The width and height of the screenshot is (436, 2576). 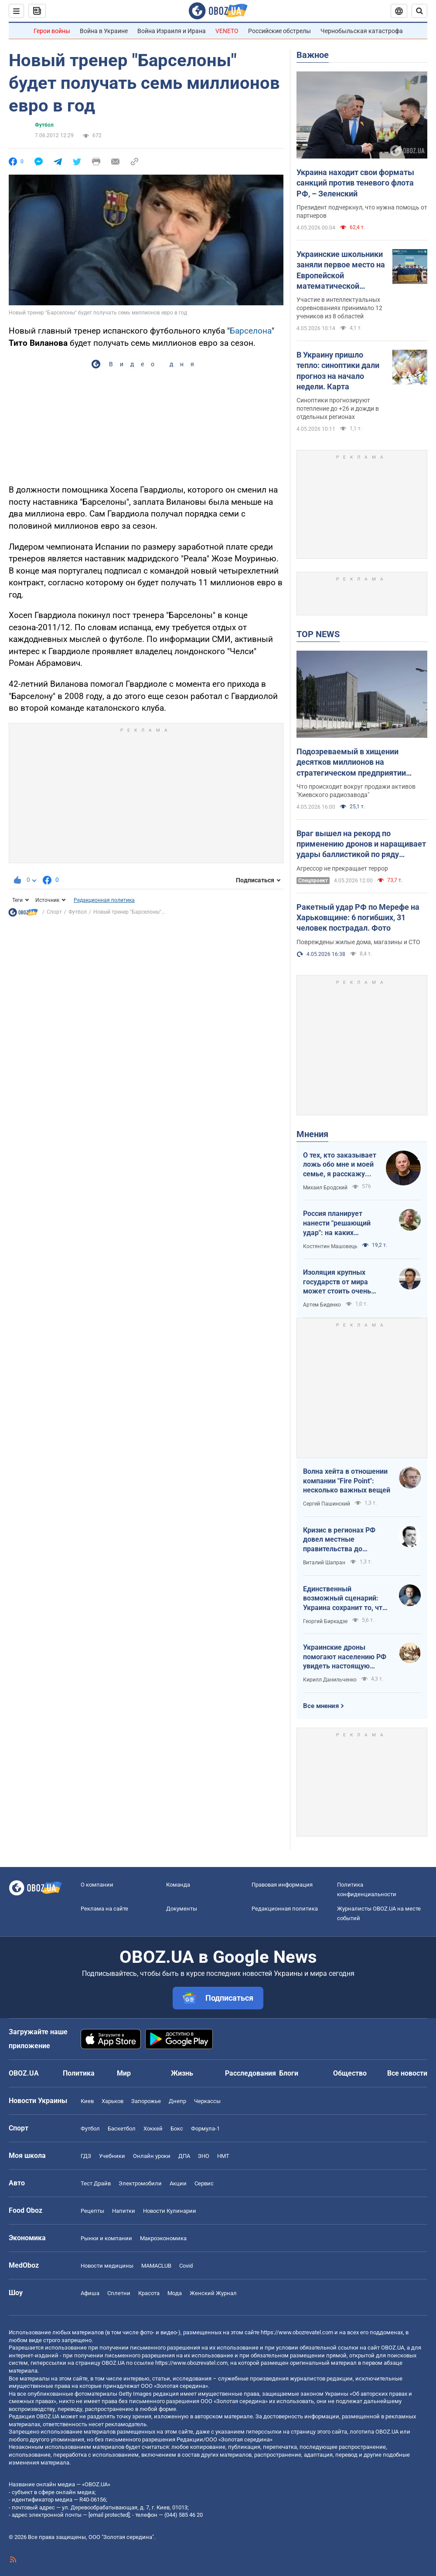 What do you see at coordinates (339, 308) in the screenshot?
I see `Участие в интеллектуальных соревнованиях принимало 12 учеников из 8 областей` at bounding box center [339, 308].